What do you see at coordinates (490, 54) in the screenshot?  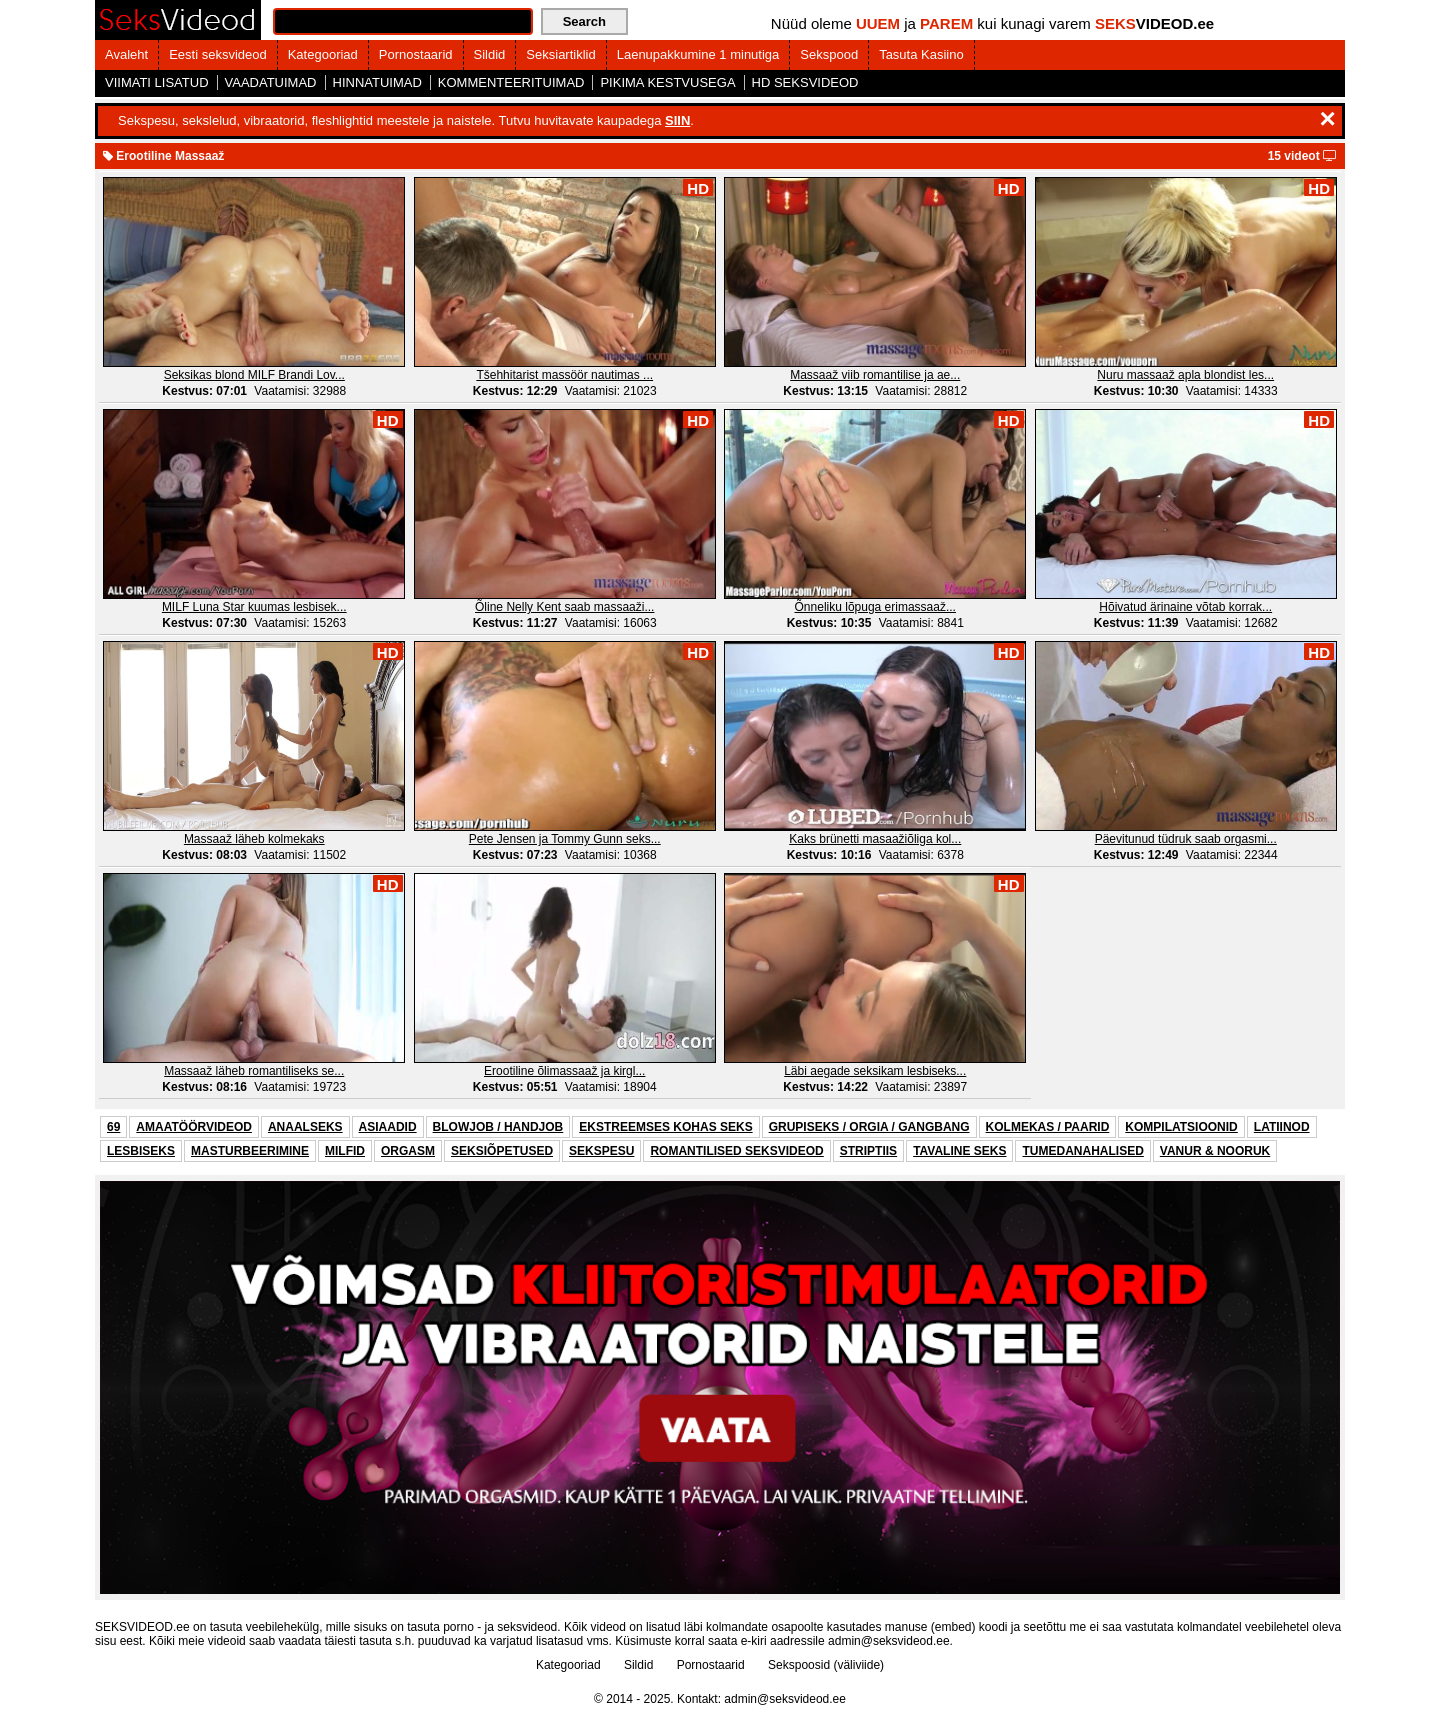 I see `Sildid` at bounding box center [490, 54].